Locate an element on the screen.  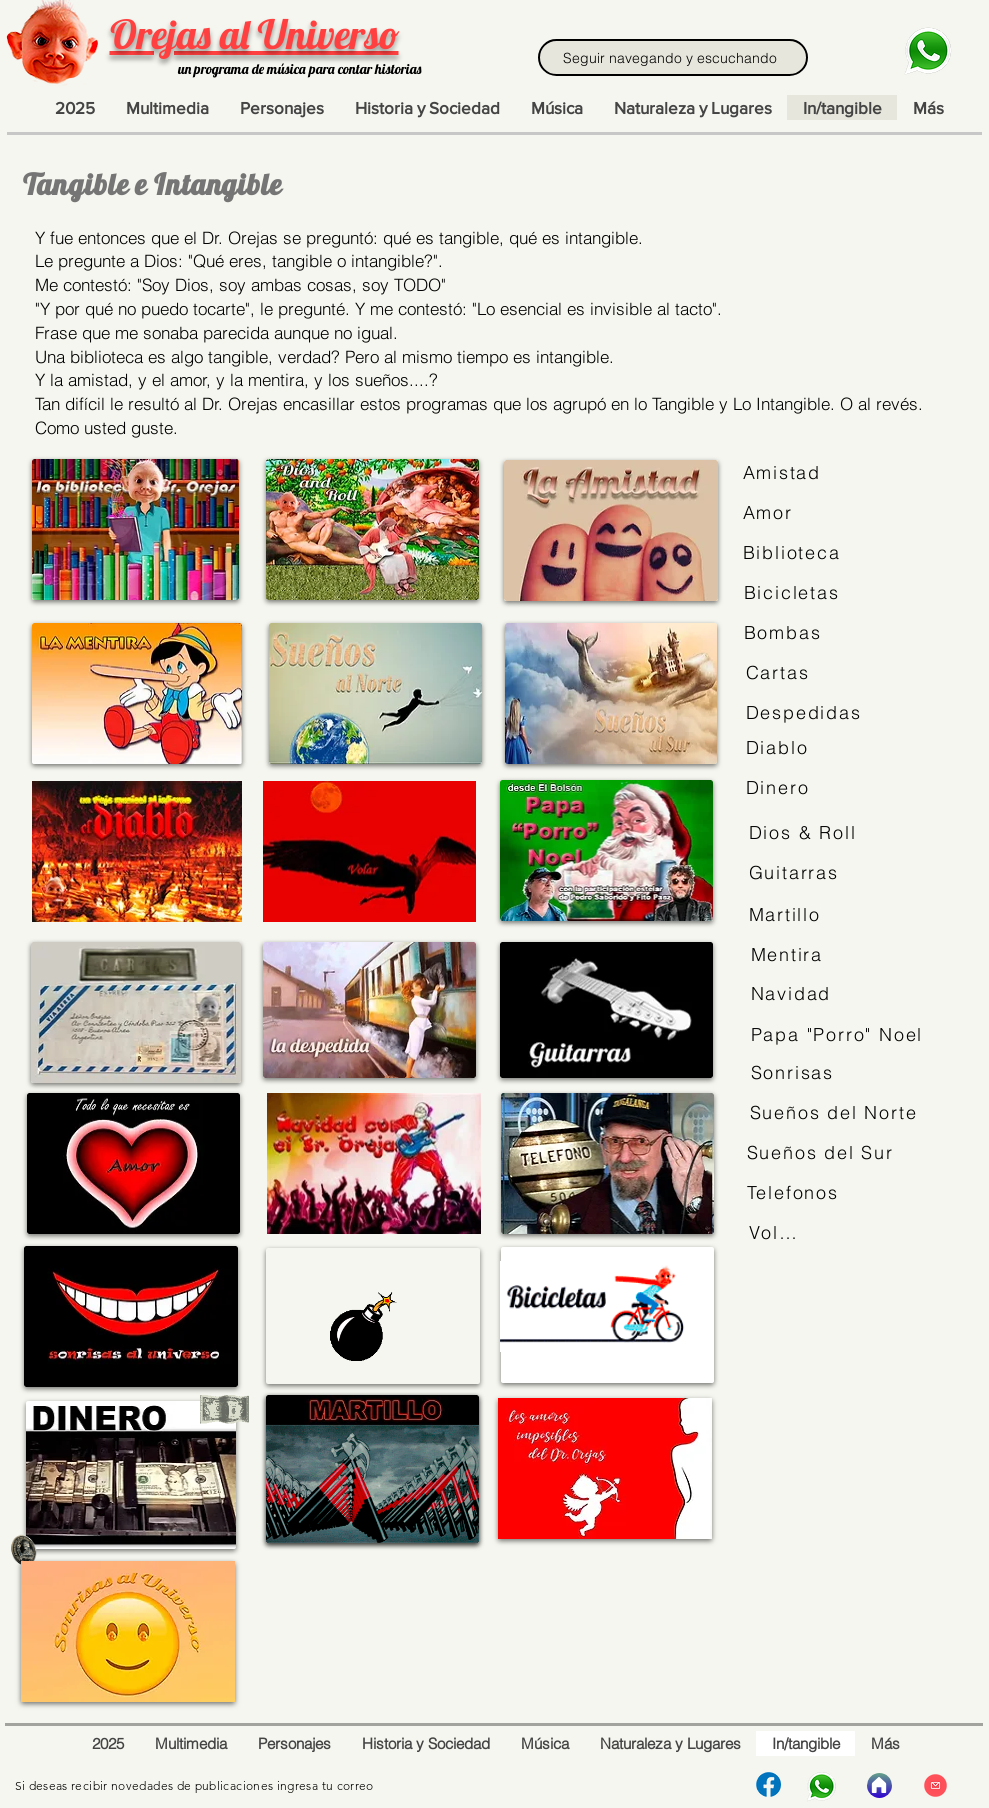
[Dinero] is located at coordinates (779, 788).